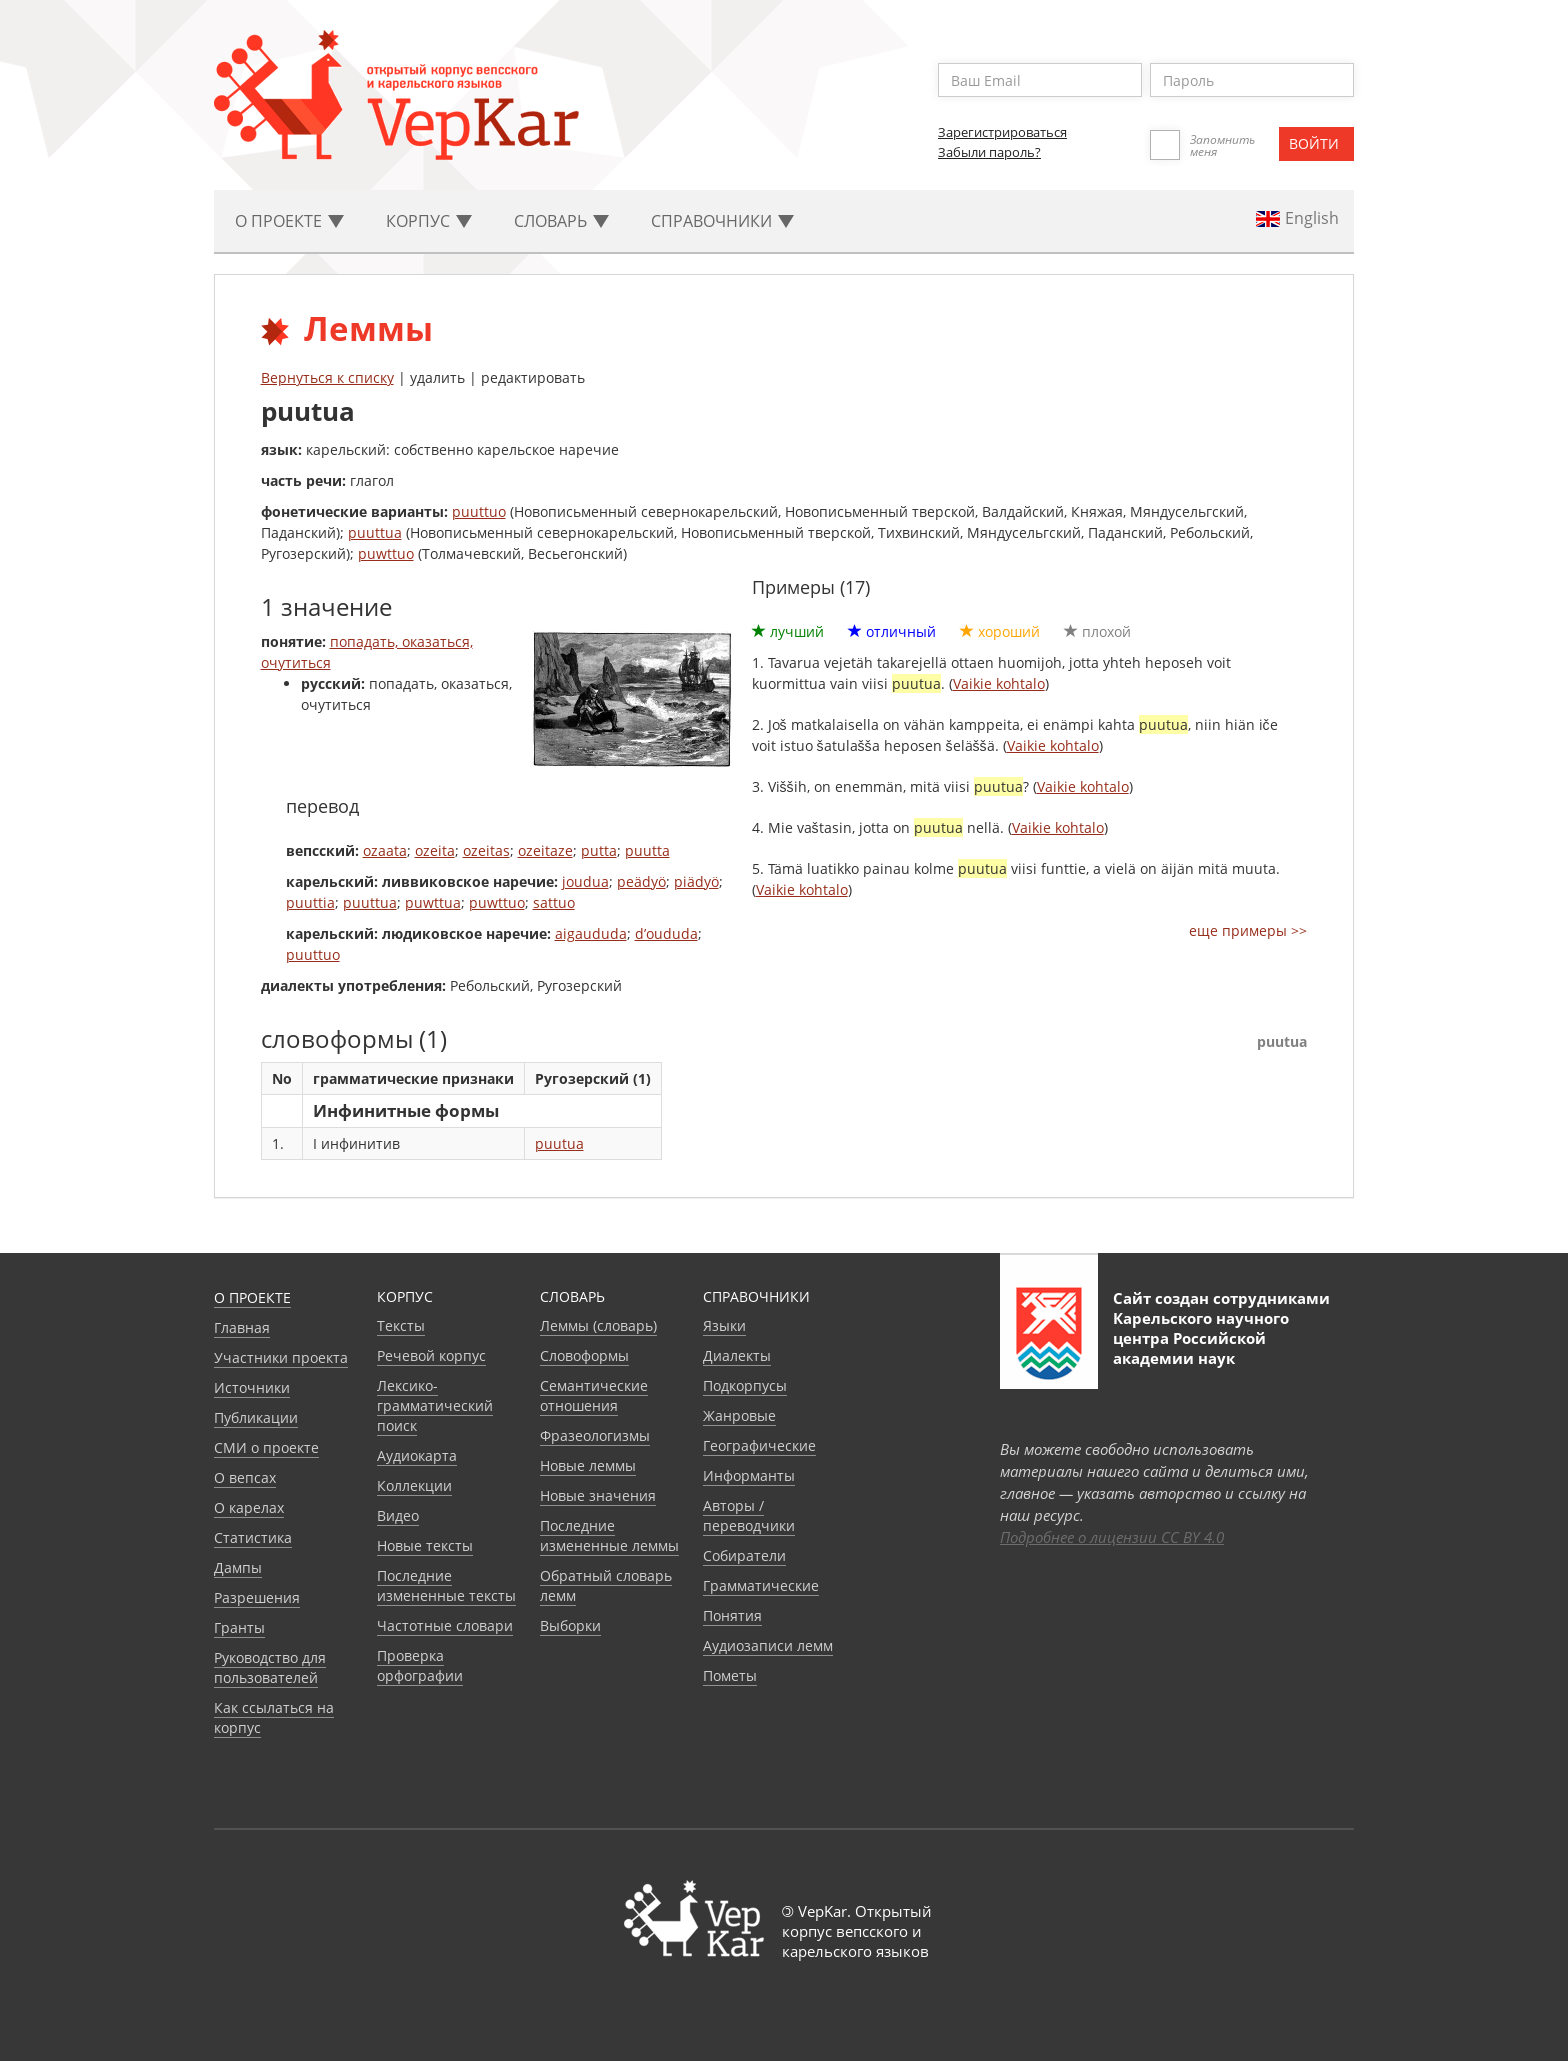 The height and width of the screenshot is (2061, 1568). What do you see at coordinates (730, 1675) in the screenshot?
I see `Пометы` at bounding box center [730, 1675].